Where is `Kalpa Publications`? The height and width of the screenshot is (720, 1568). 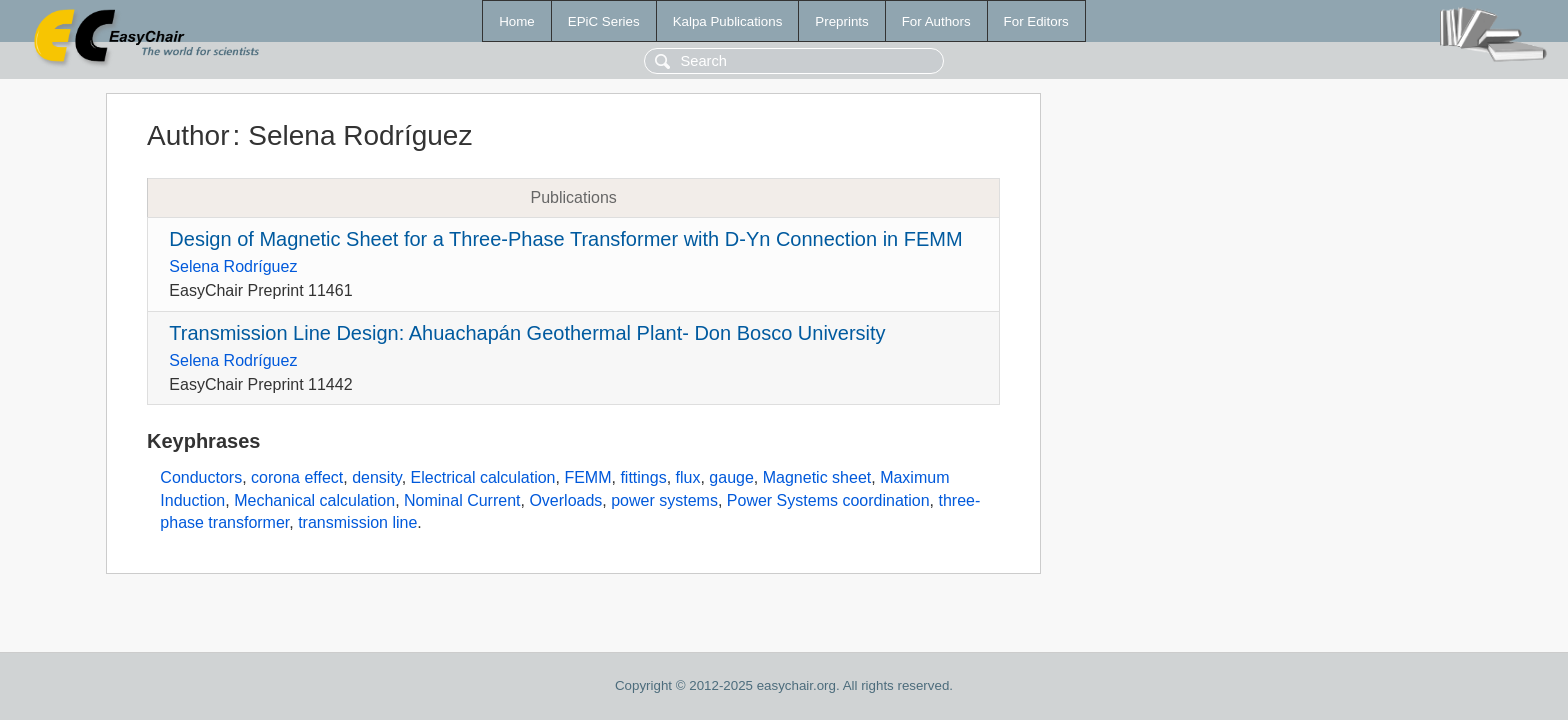 Kalpa Publications is located at coordinates (728, 21).